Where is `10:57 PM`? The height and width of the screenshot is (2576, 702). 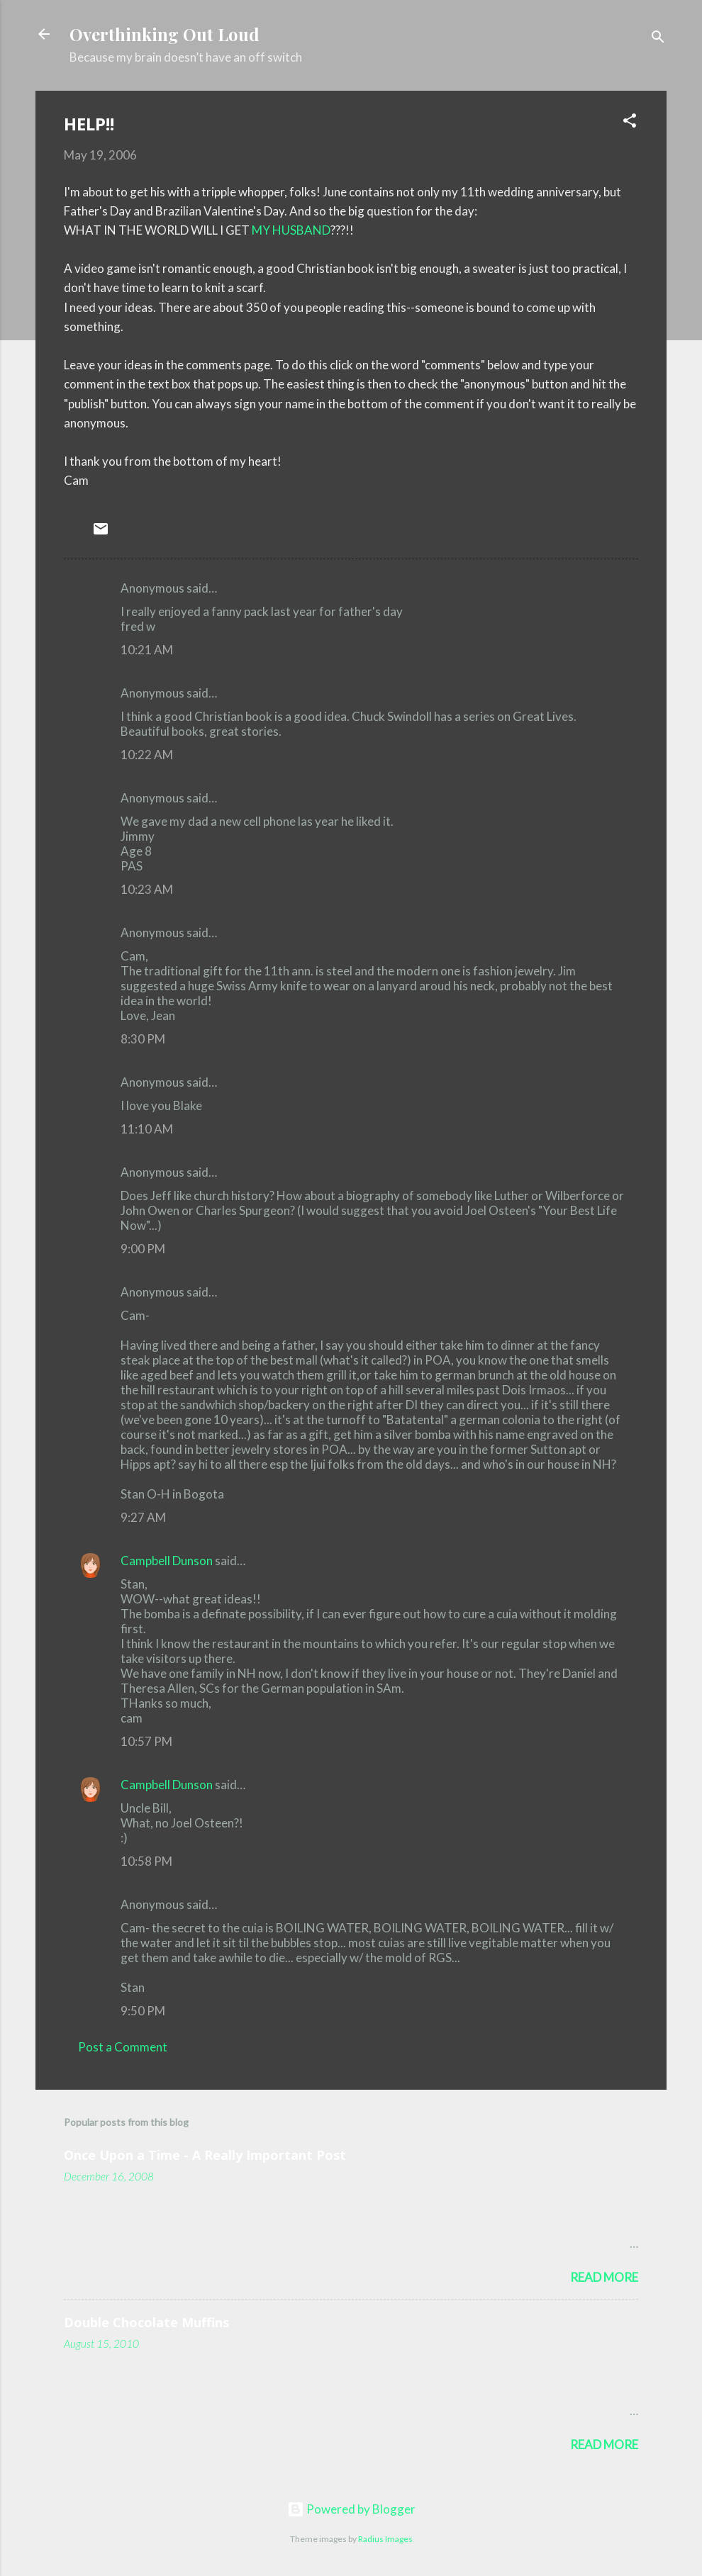
10:57 PM is located at coordinates (146, 1741).